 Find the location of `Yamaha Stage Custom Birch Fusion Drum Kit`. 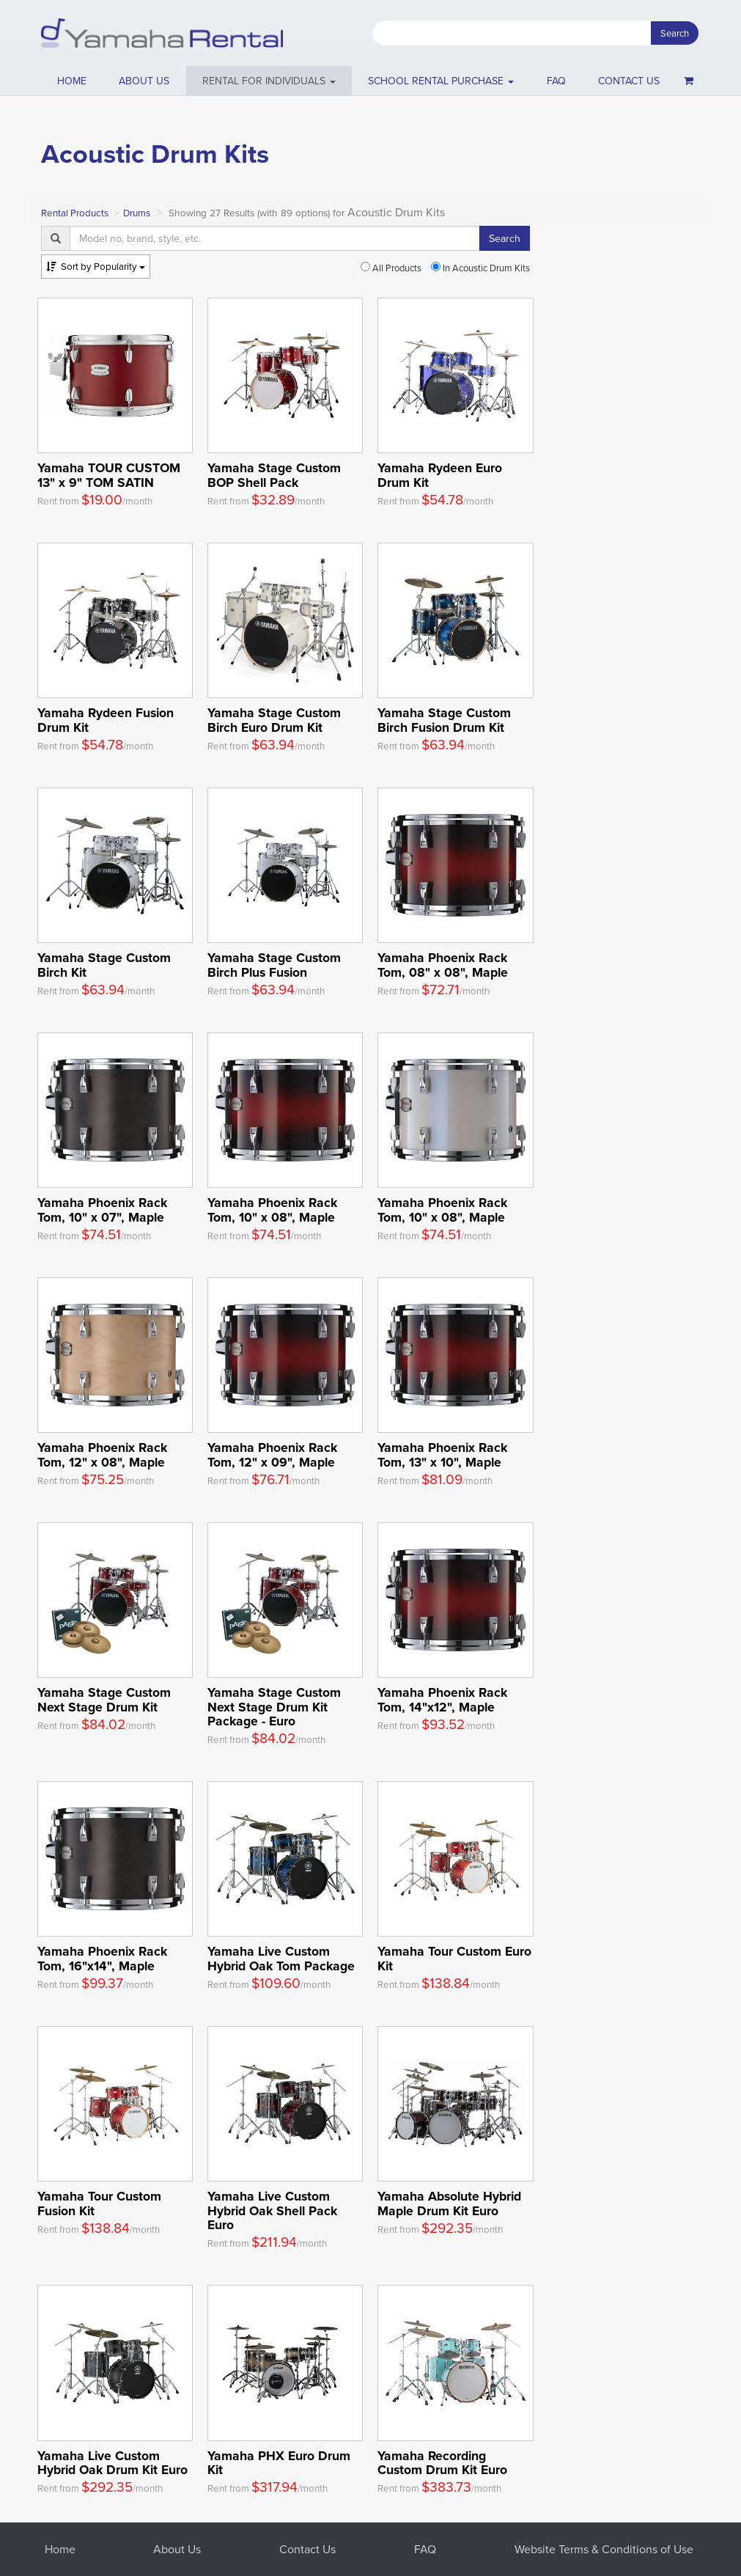

Yamaha Stage Custom Birch Fusion Drum Kit is located at coordinates (444, 719).